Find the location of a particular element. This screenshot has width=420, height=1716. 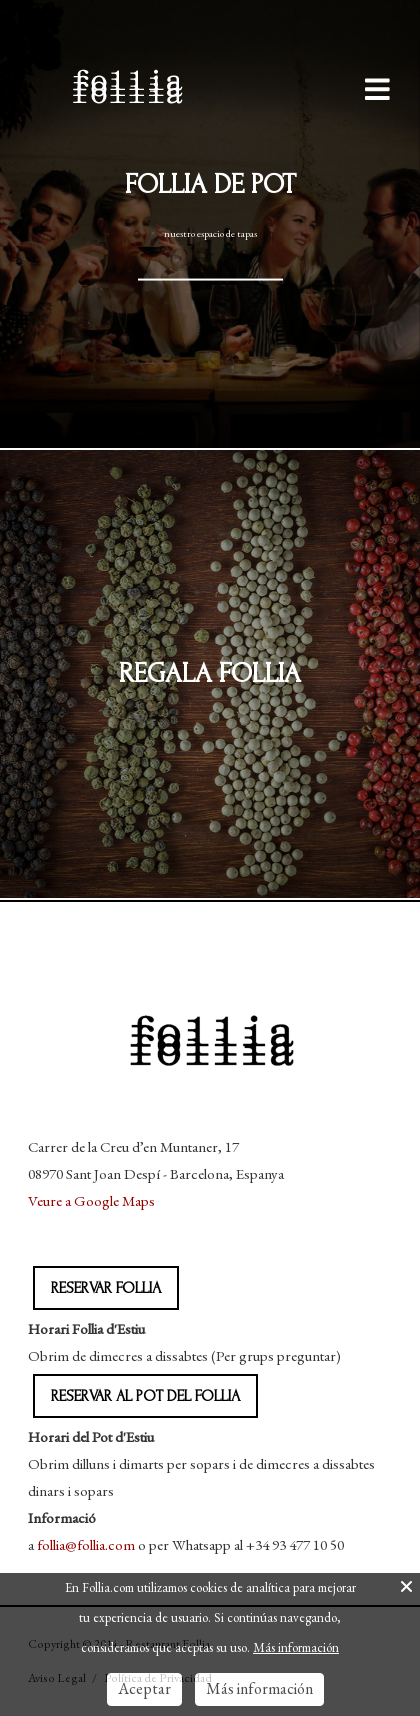

Veure a Google Maps is located at coordinates (91, 1200).